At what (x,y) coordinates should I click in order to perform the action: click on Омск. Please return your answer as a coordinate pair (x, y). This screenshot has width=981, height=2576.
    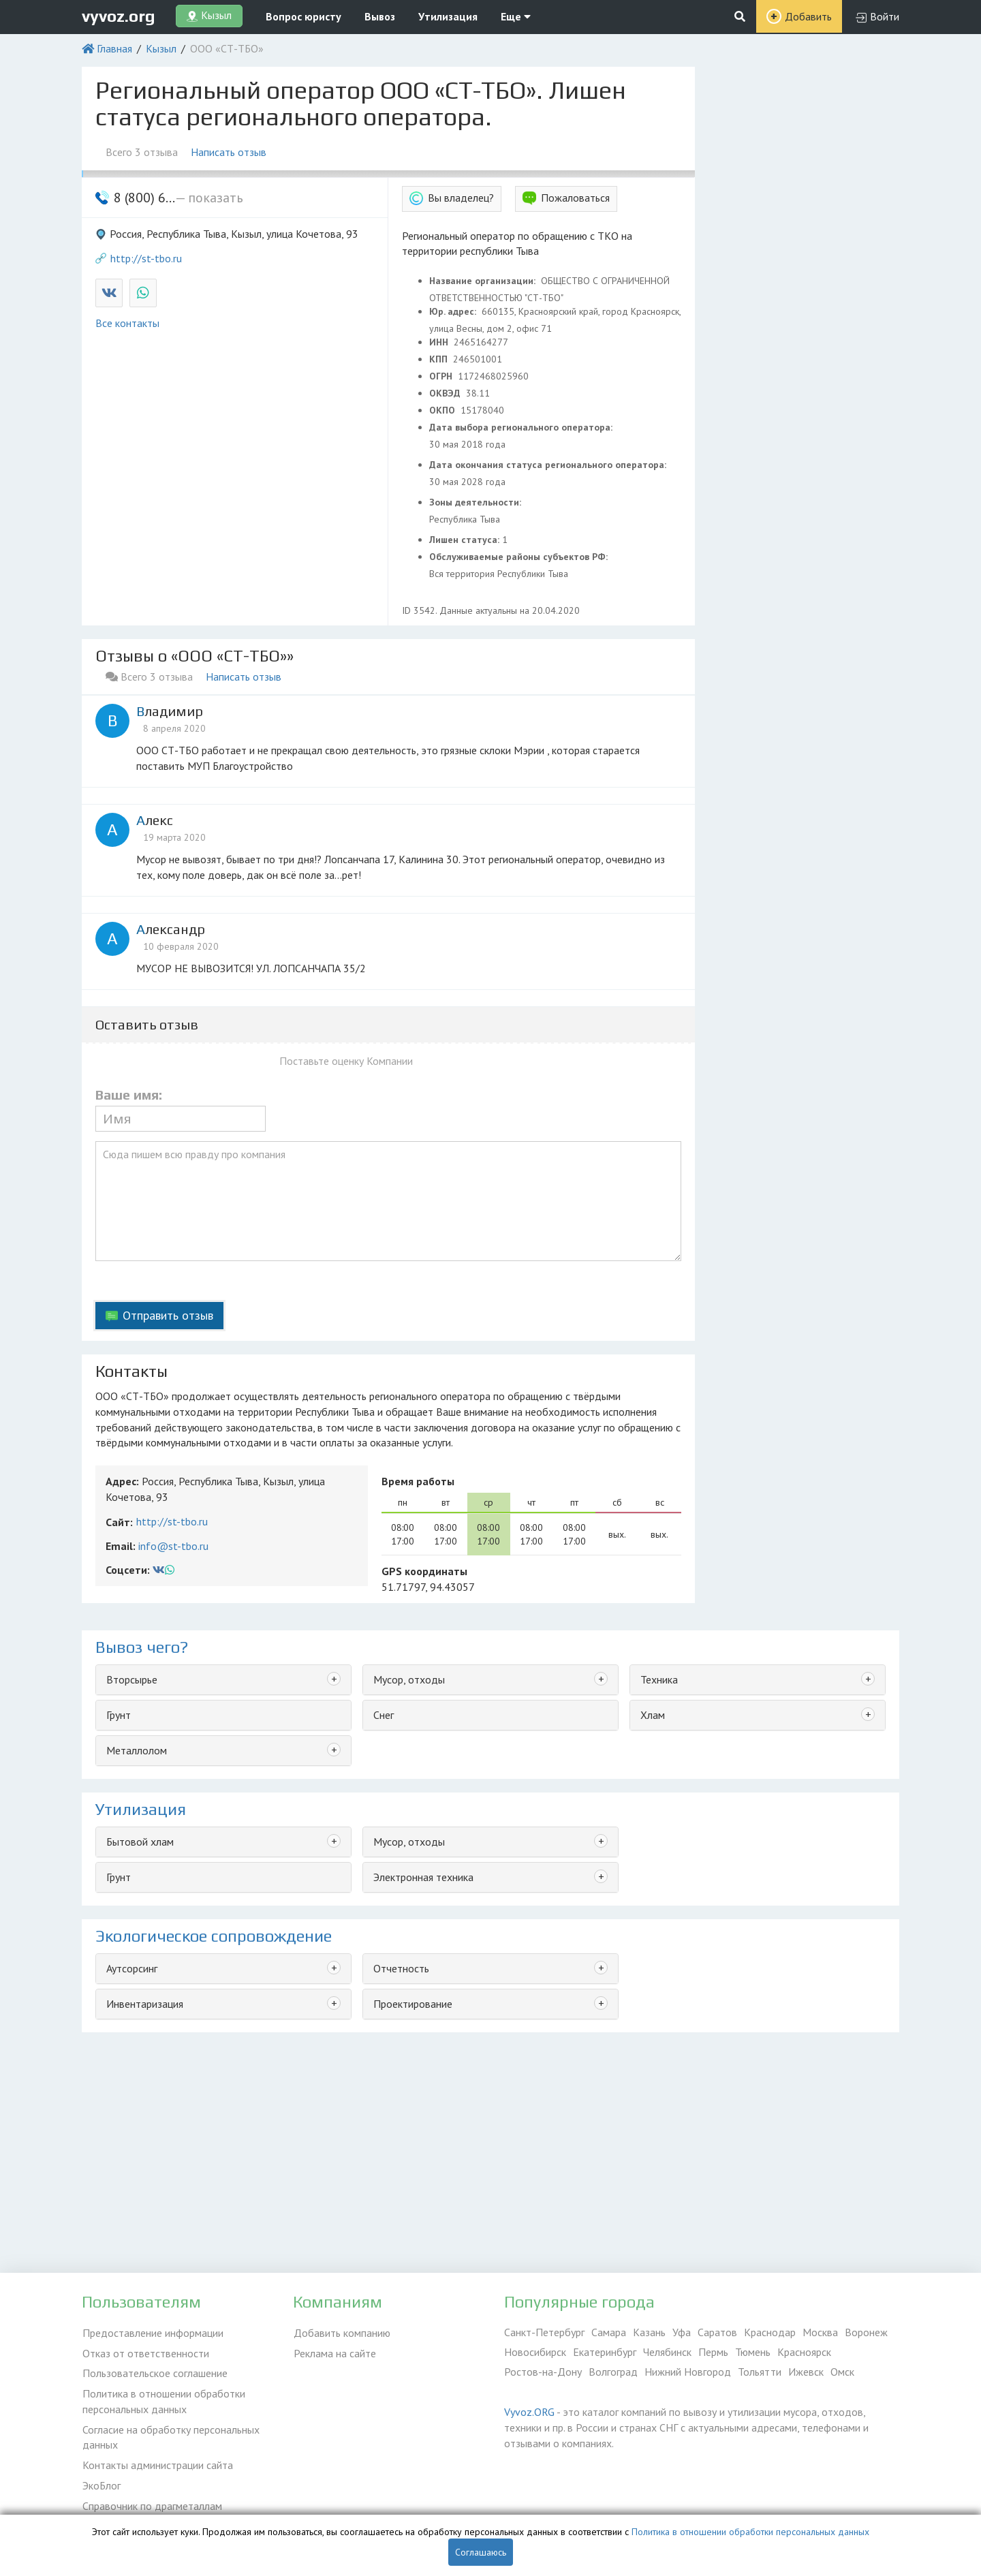
    Looking at the image, I should click on (842, 2371).